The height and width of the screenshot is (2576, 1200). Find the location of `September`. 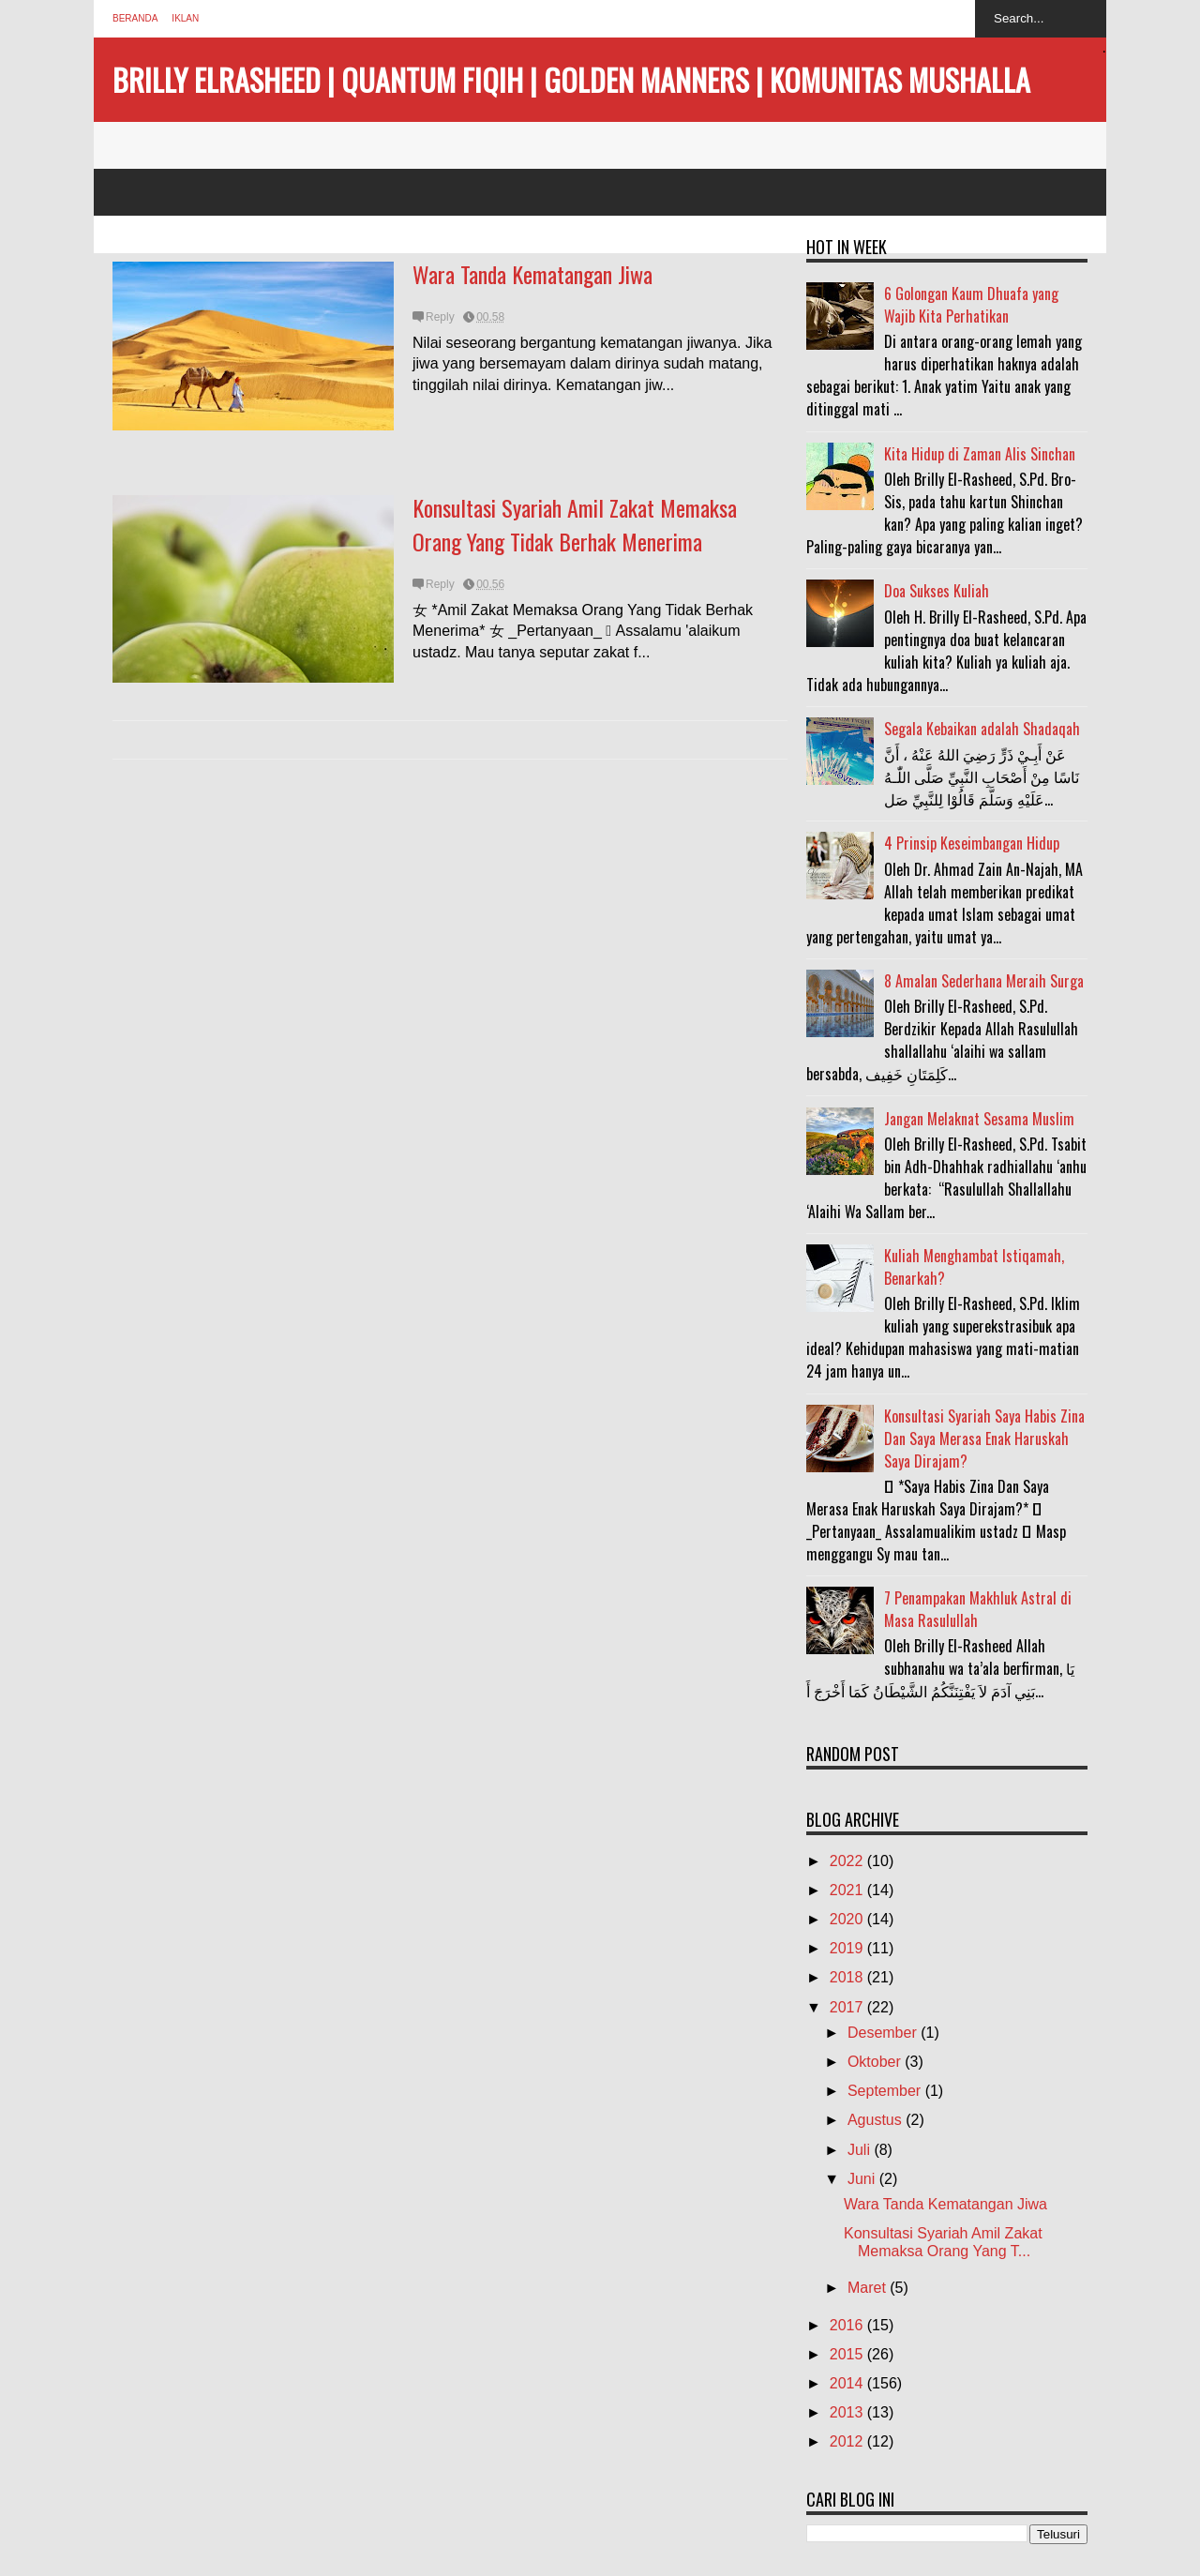

September is located at coordinates (886, 2091).